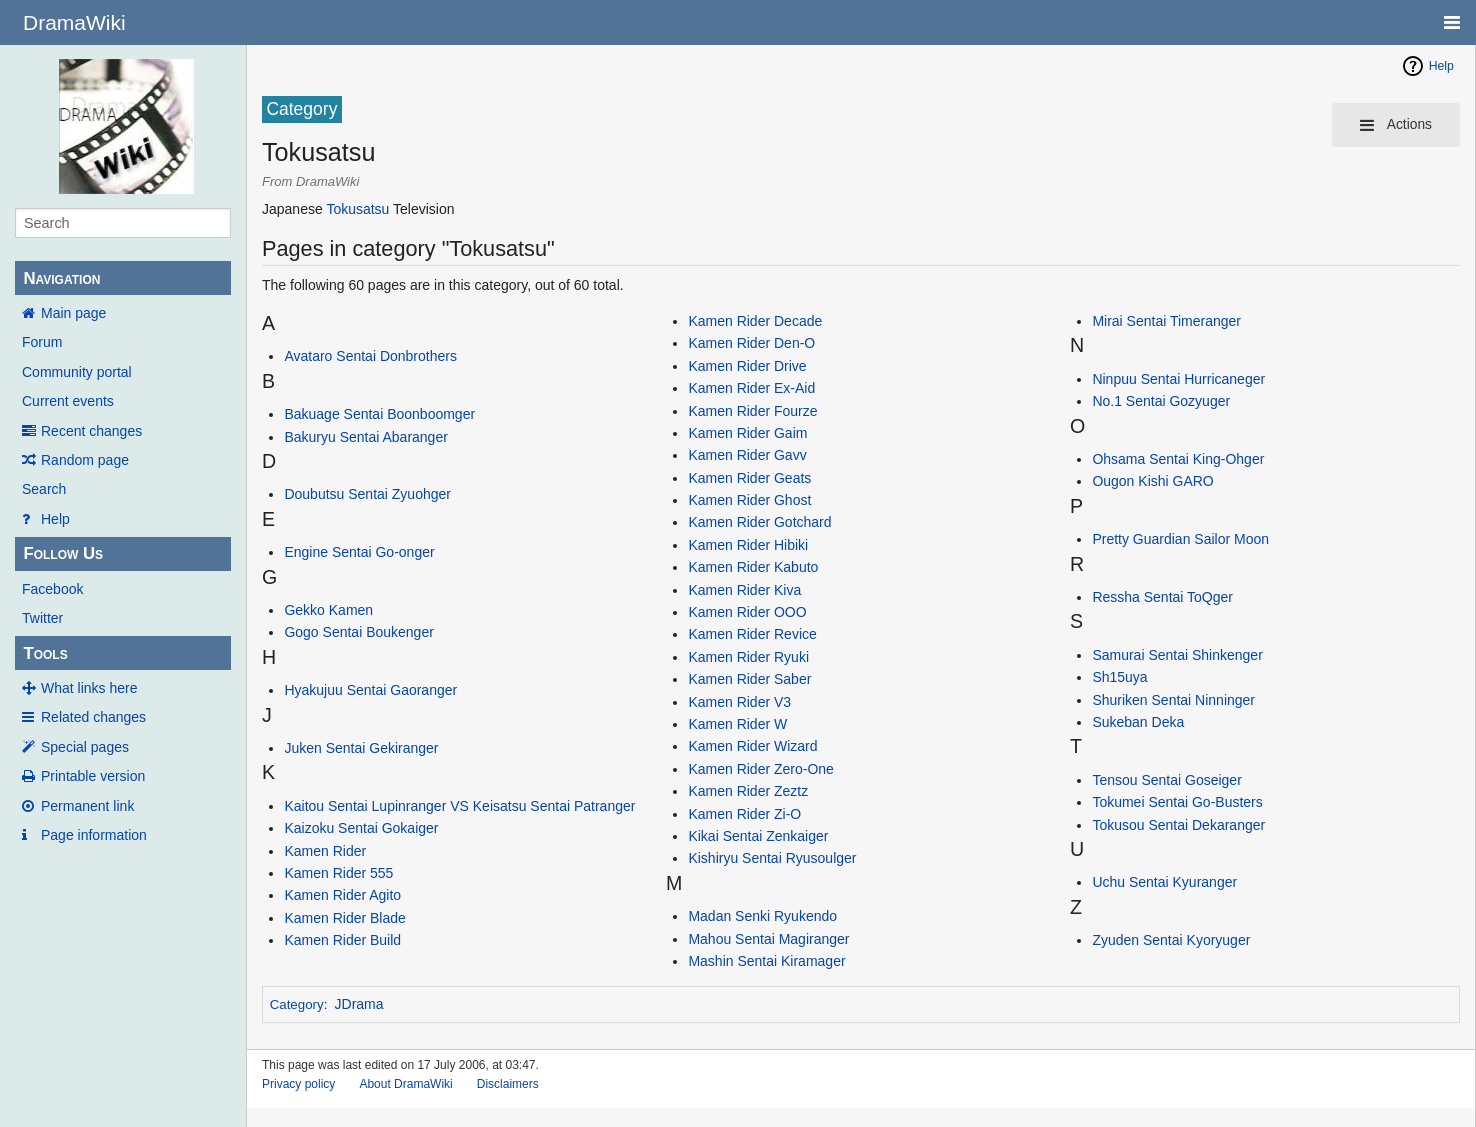 This screenshot has height=1127, width=1476. Describe the element at coordinates (1173, 700) in the screenshot. I see `Shuriken Sentai Ninninger` at that location.